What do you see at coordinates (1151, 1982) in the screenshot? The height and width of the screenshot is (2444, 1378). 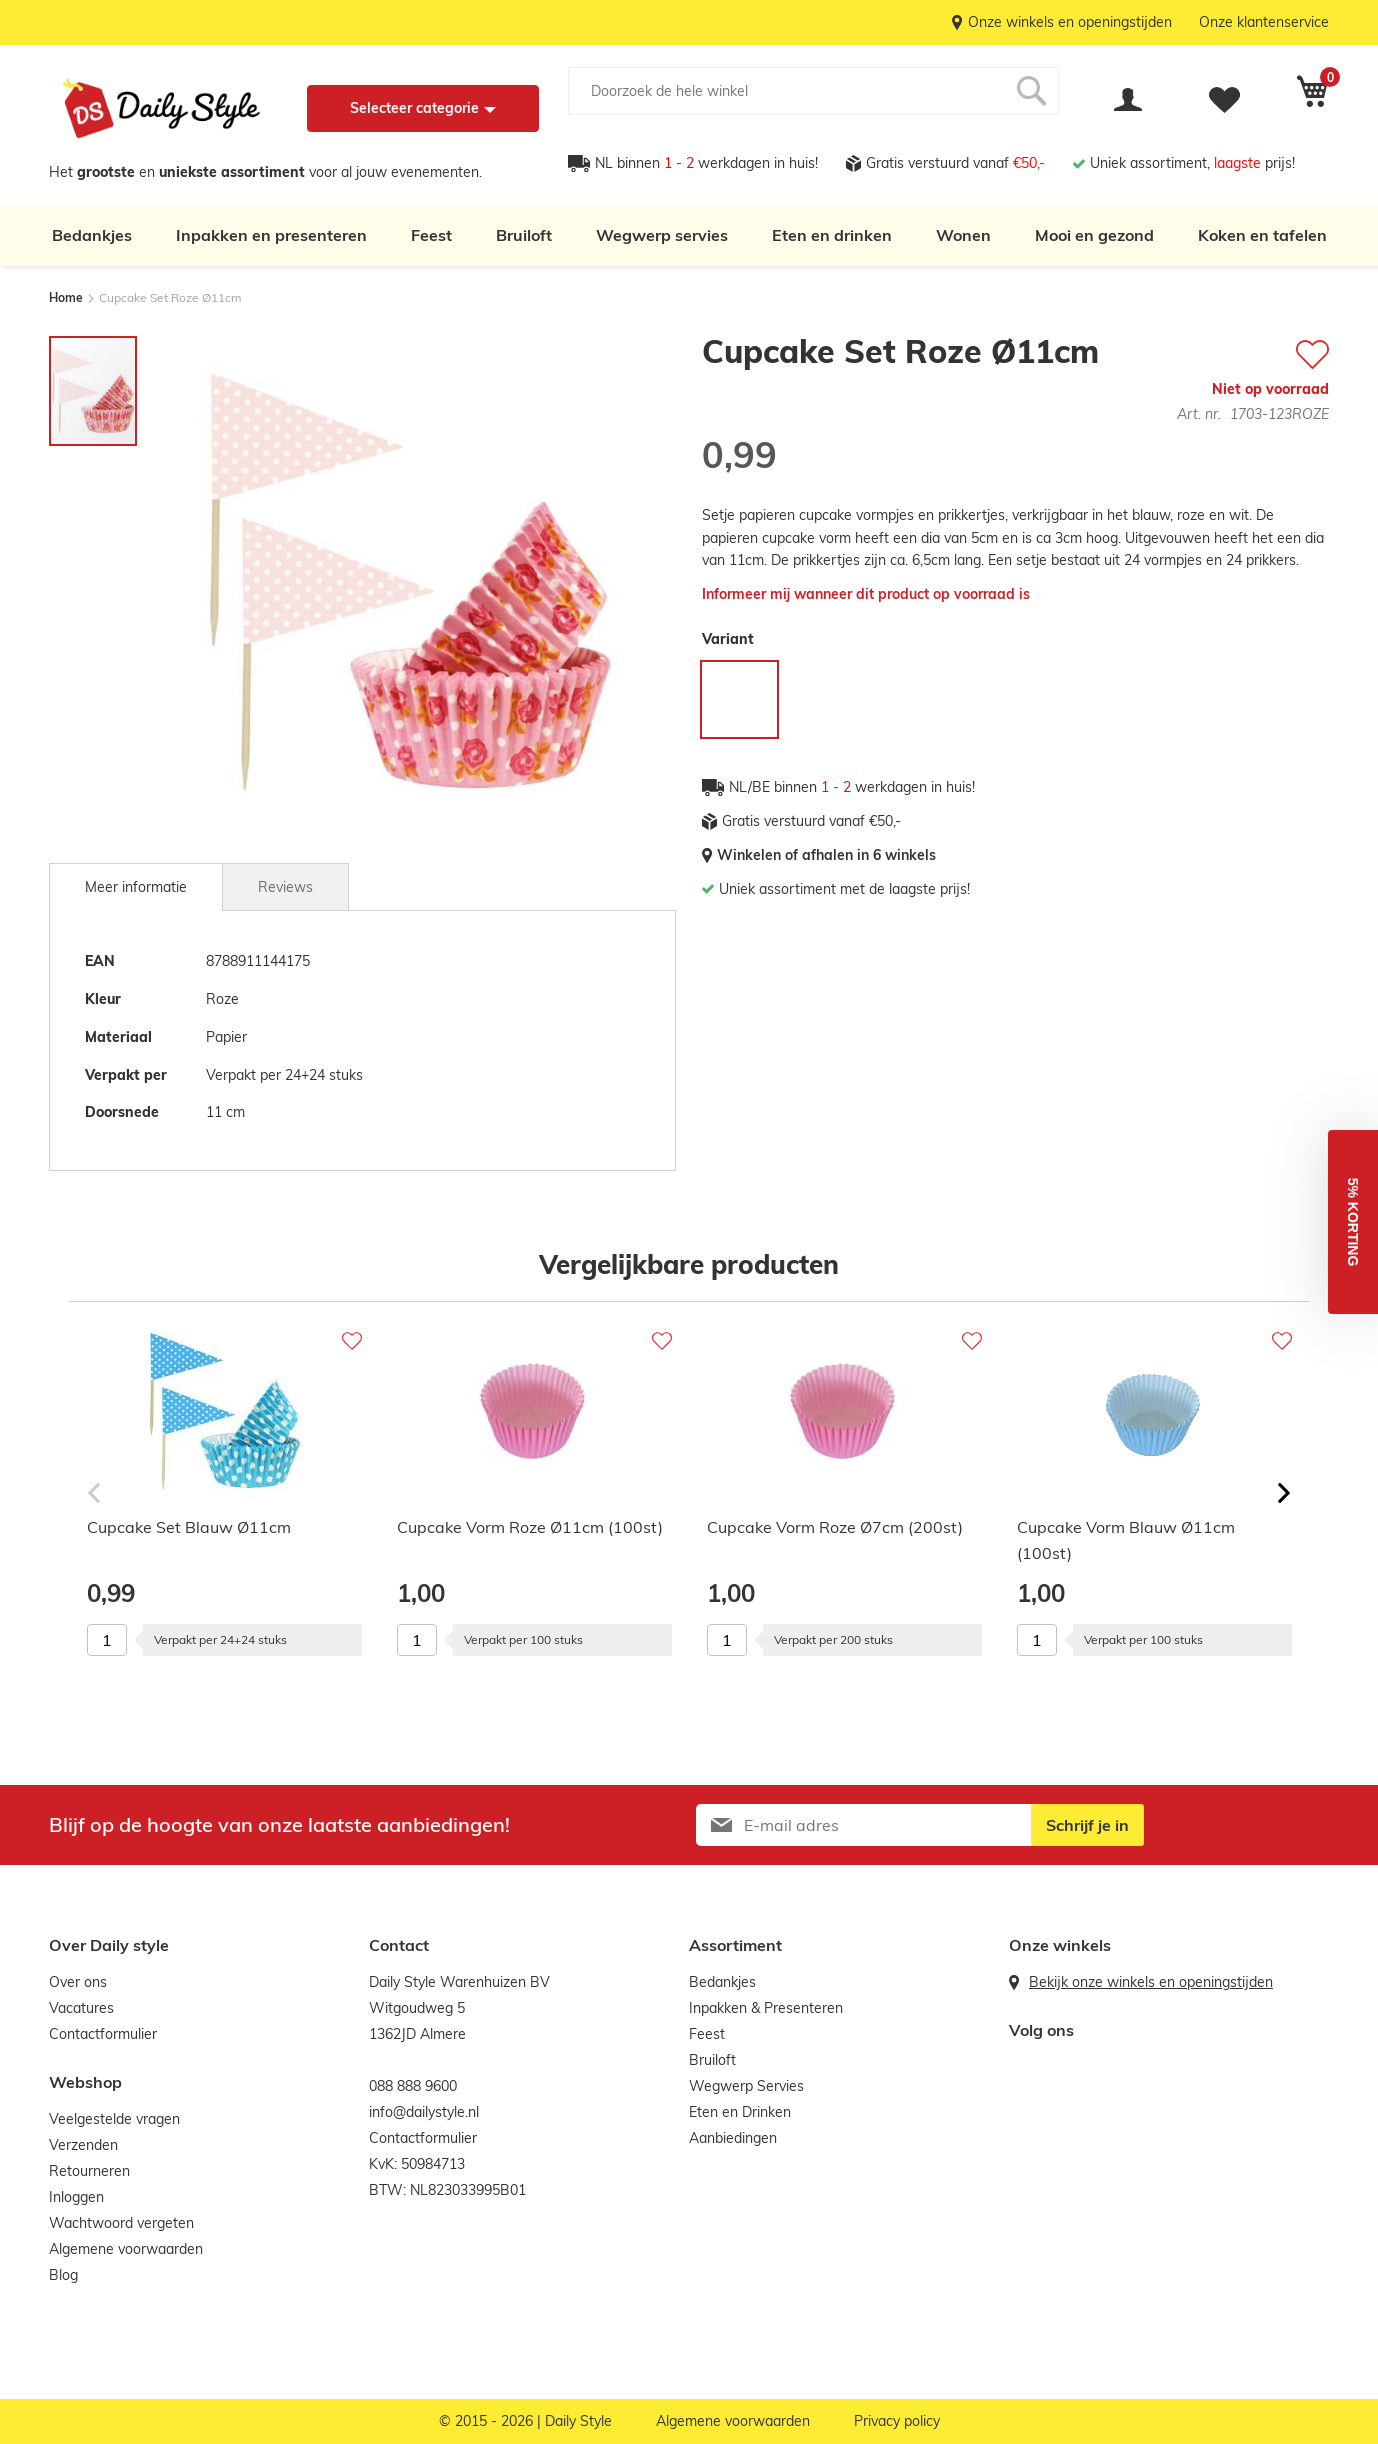 I see `Bekijk onze winkels en openingstijden` at bounding box center [1151, 1982].